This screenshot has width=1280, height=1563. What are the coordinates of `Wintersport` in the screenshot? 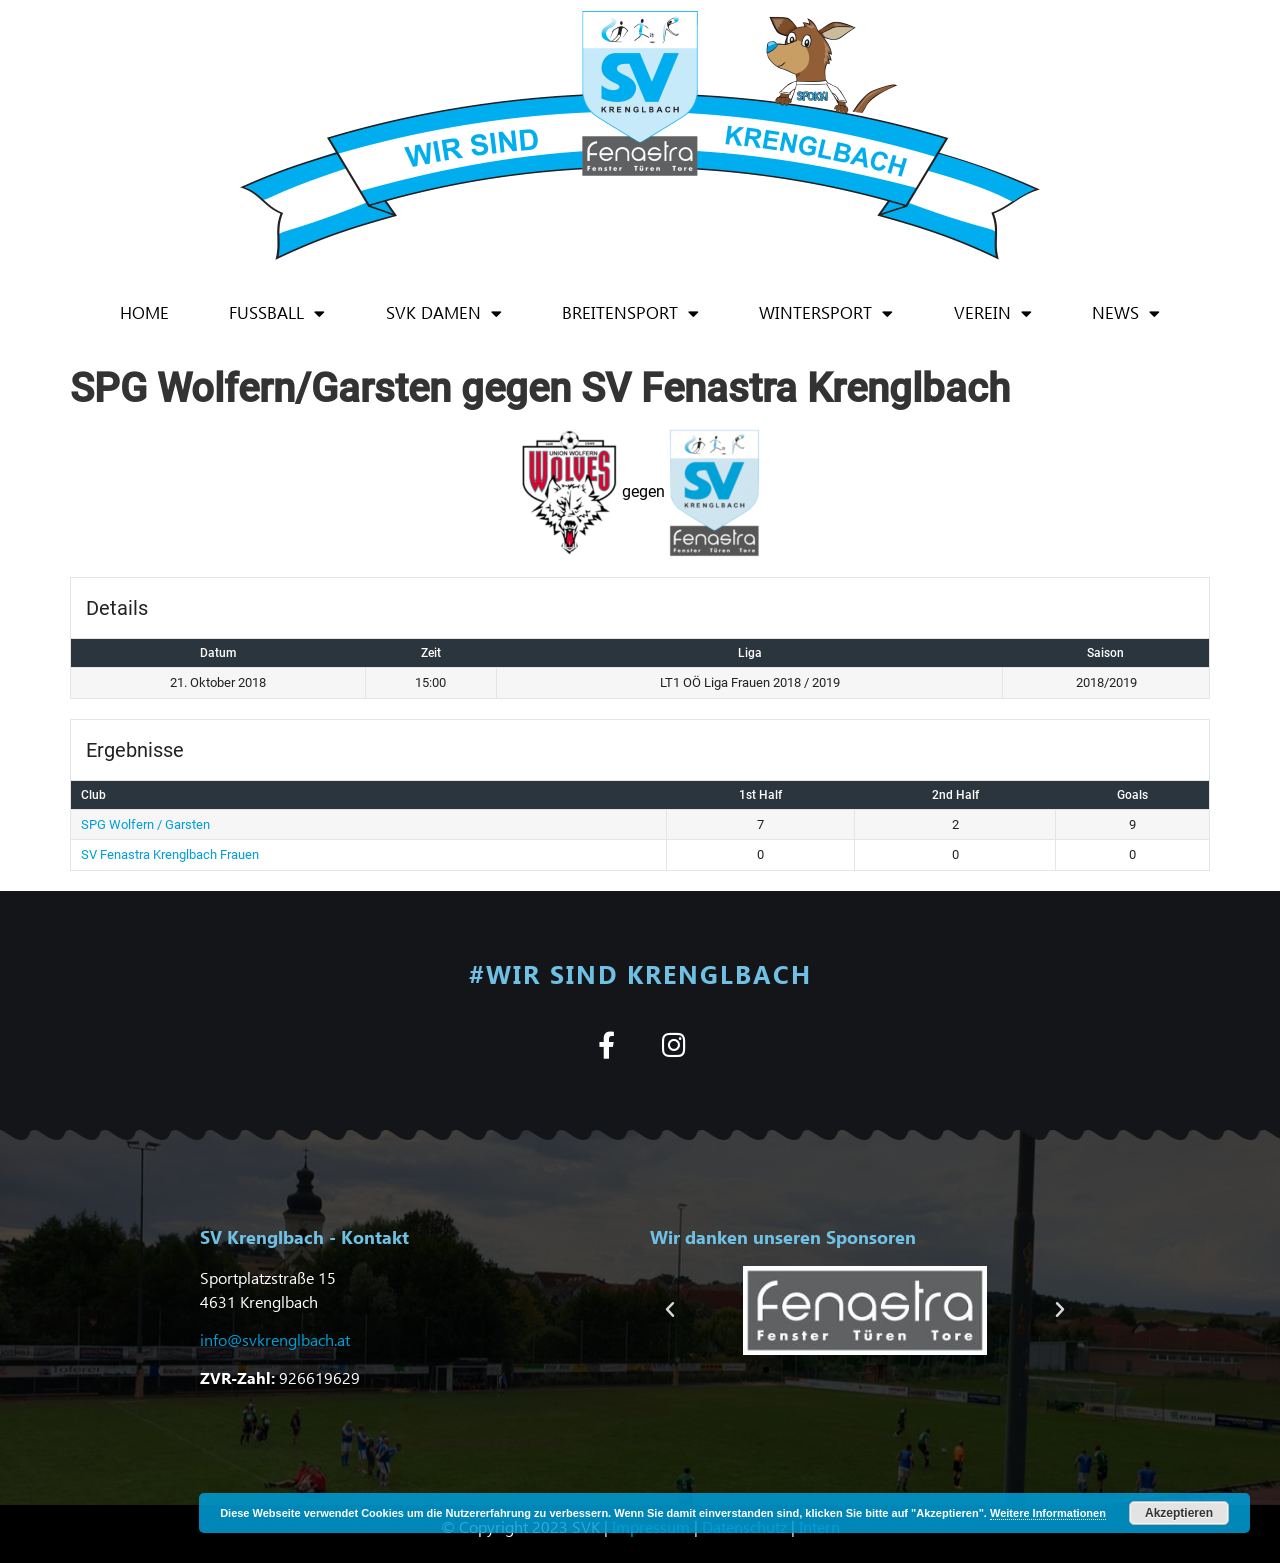 It's located at (826, 313).